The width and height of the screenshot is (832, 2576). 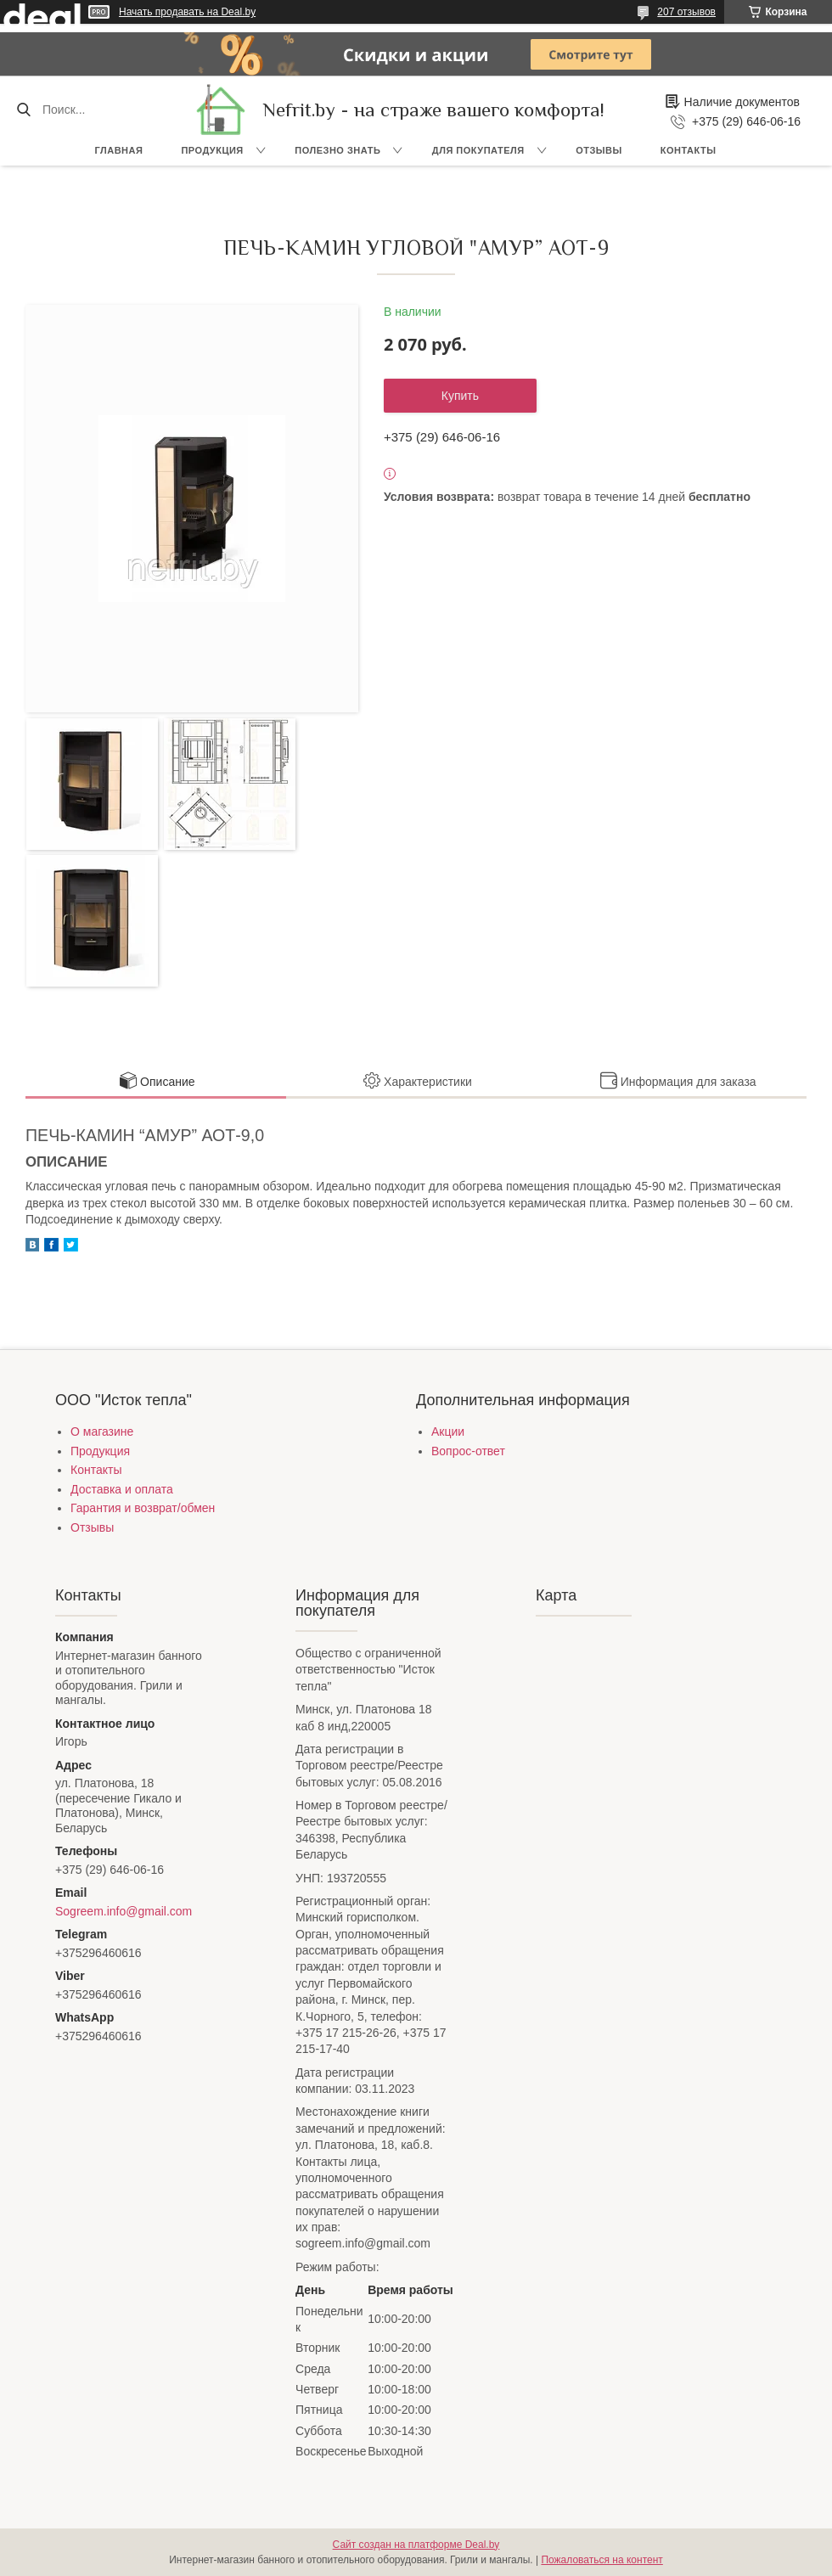 I want to click on Отзывы, so click(x=599, y=150).